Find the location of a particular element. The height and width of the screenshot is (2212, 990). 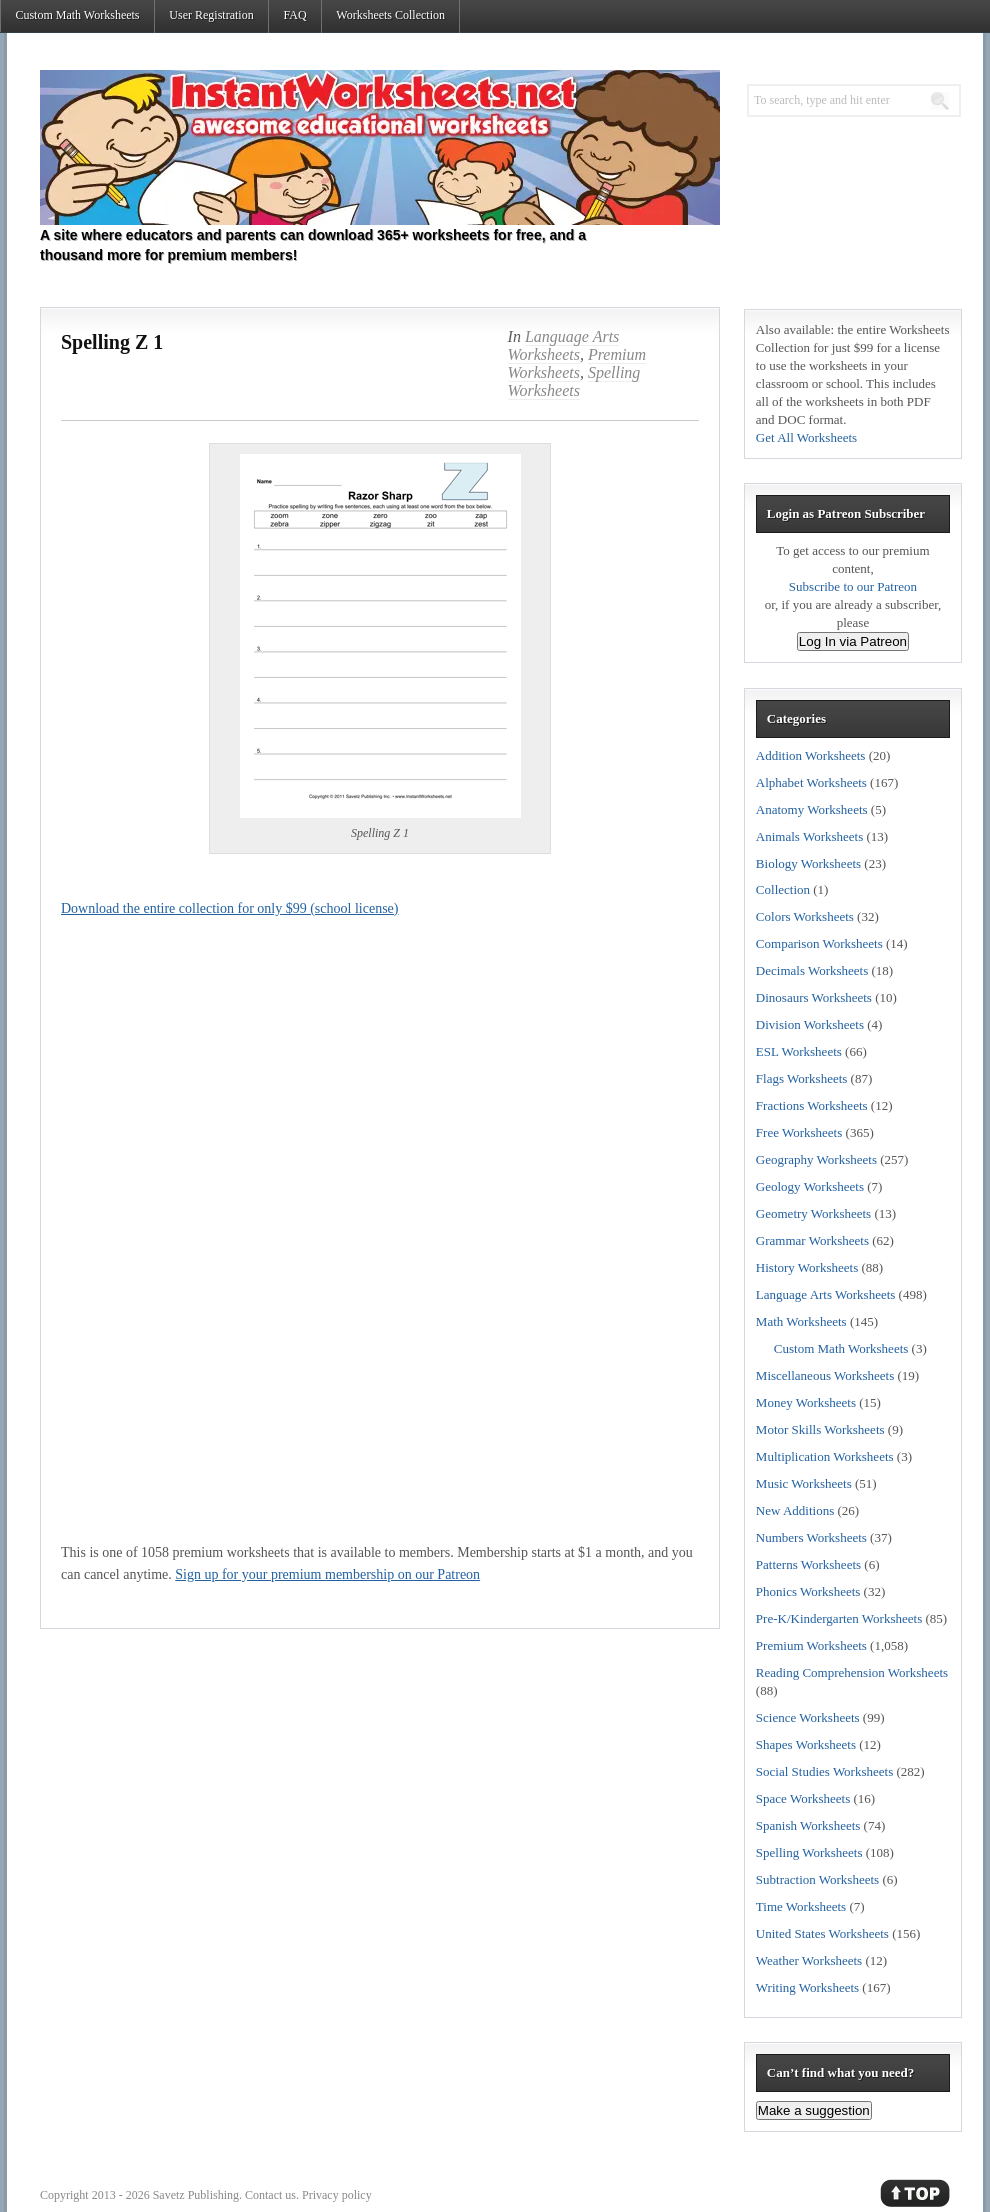

Decimals Worksheets is located at coordinates (812, 970).